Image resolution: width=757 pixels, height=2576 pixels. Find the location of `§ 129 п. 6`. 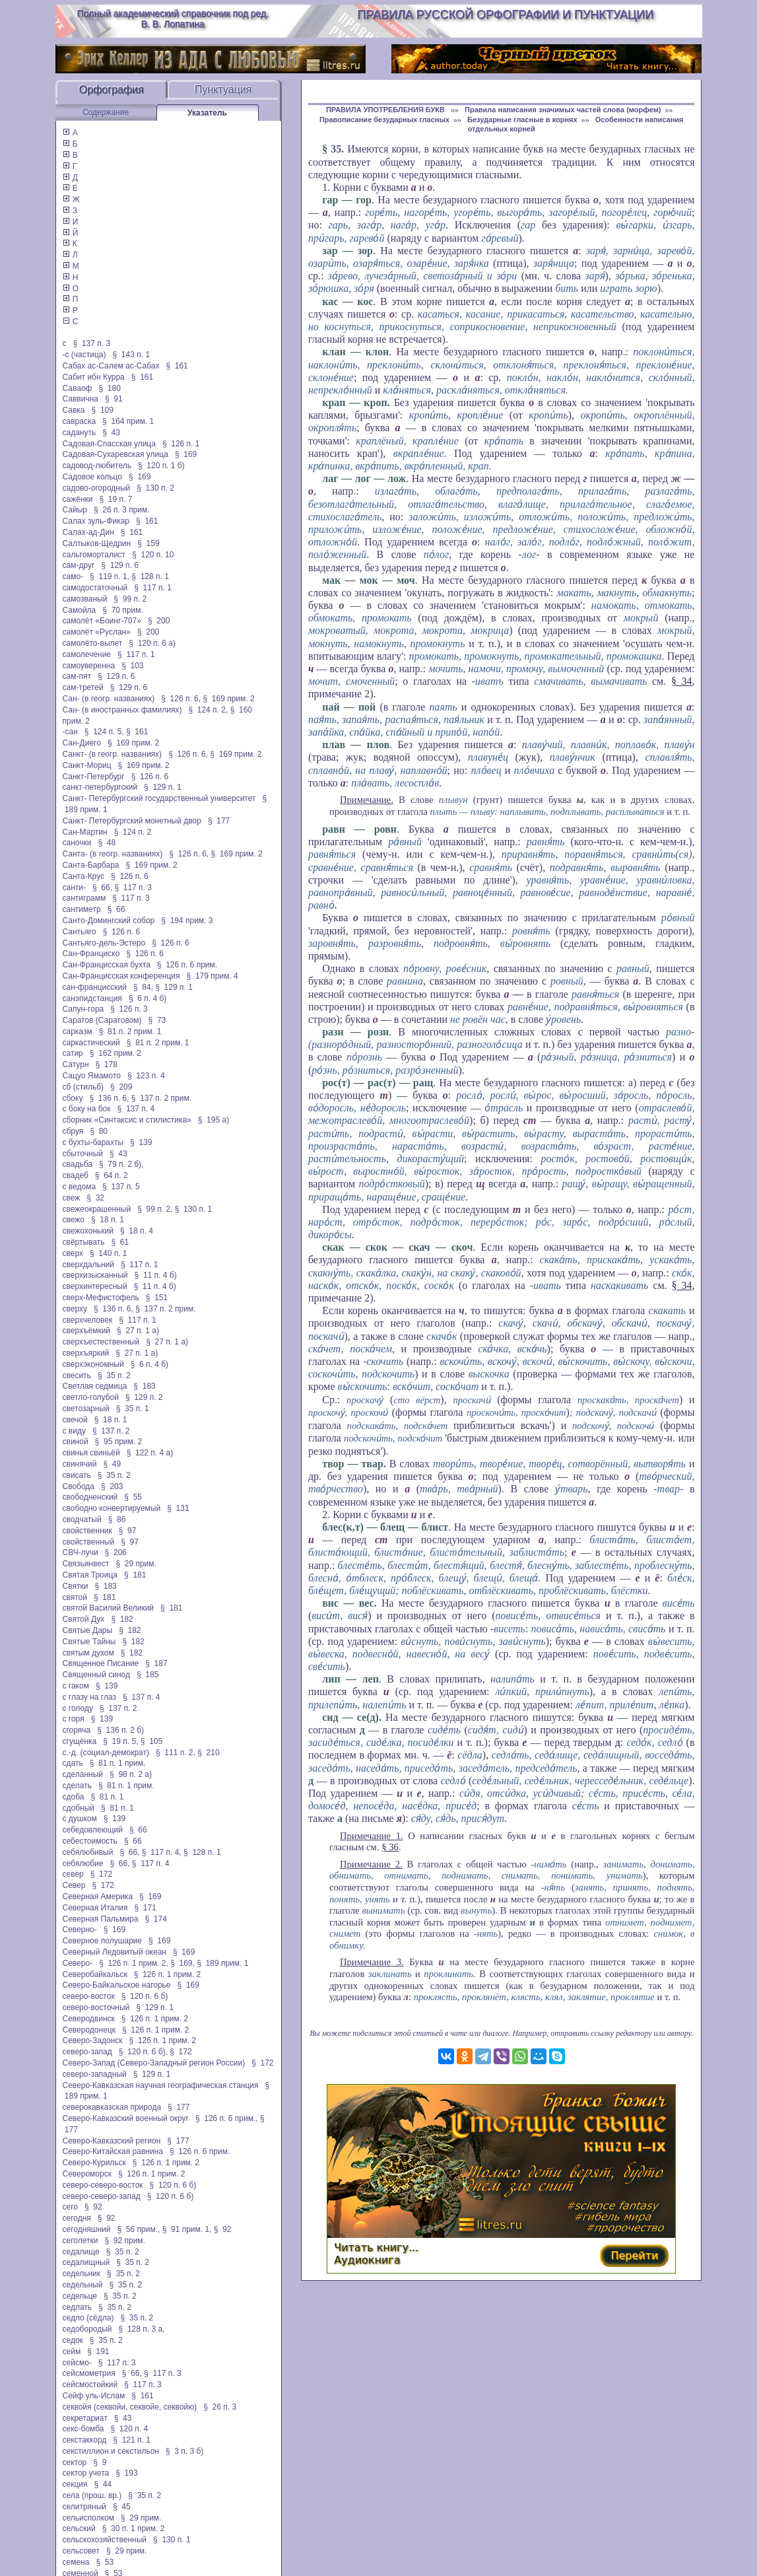

§ 129 п. 6 is located at coordinates (120, 565).